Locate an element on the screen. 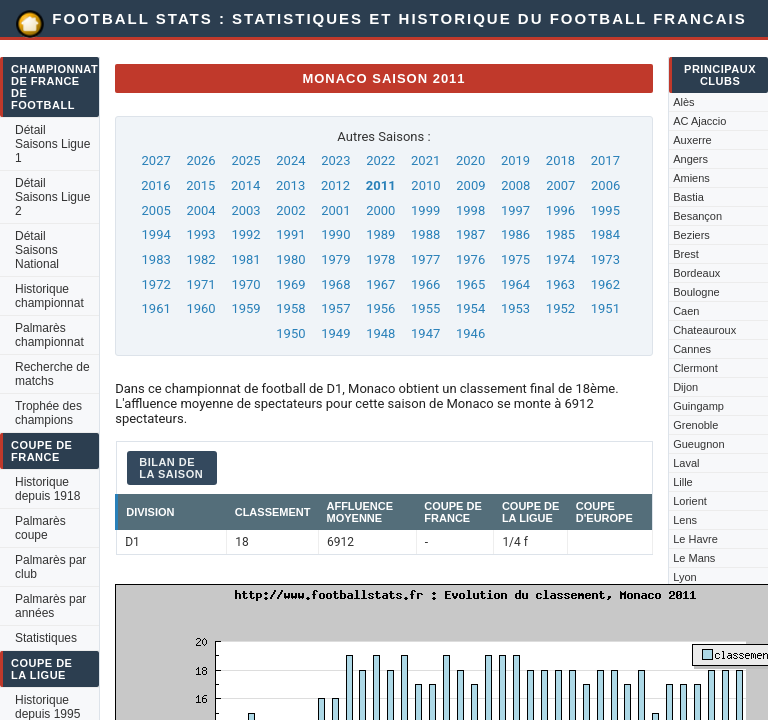 The height and width of the screenshot is (720, 768). 2010 is located at coordinates (425, 185).